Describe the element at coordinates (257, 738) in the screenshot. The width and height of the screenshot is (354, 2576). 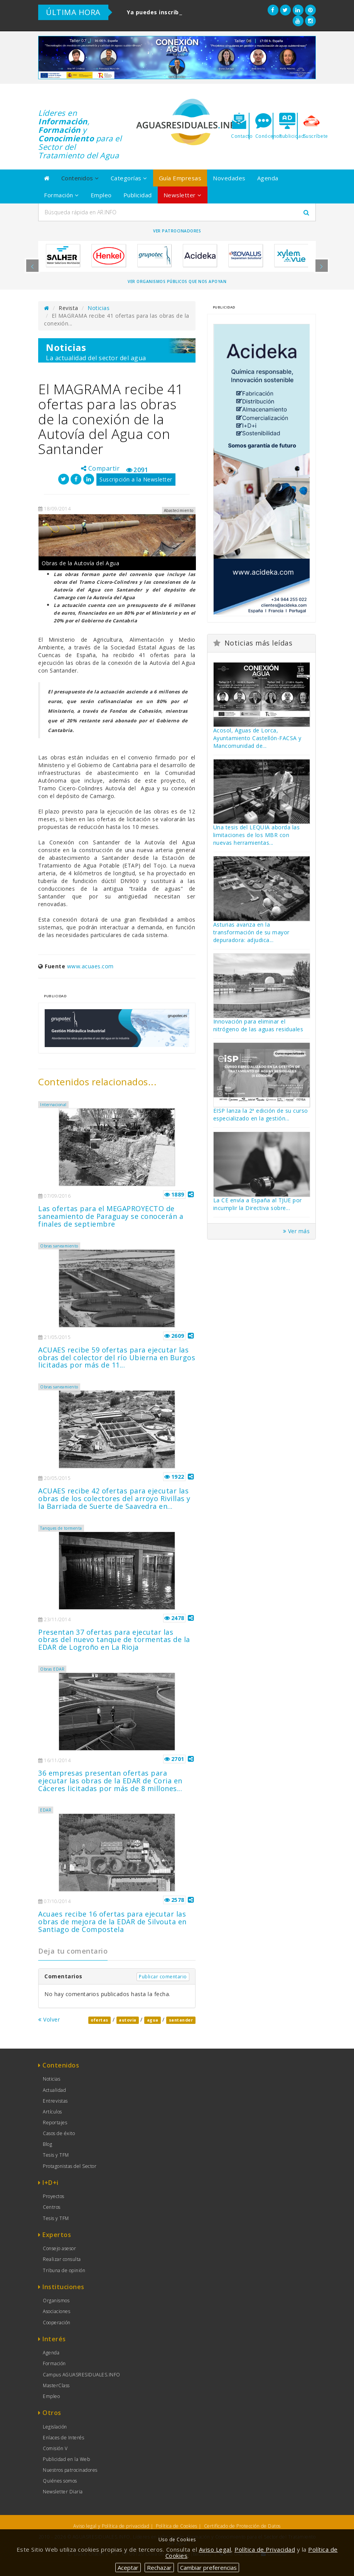
I see `Acosol, Aguas de Lorca, Ayuntamiento Castellón-FACSA y Mancomunidad de...` at that location.